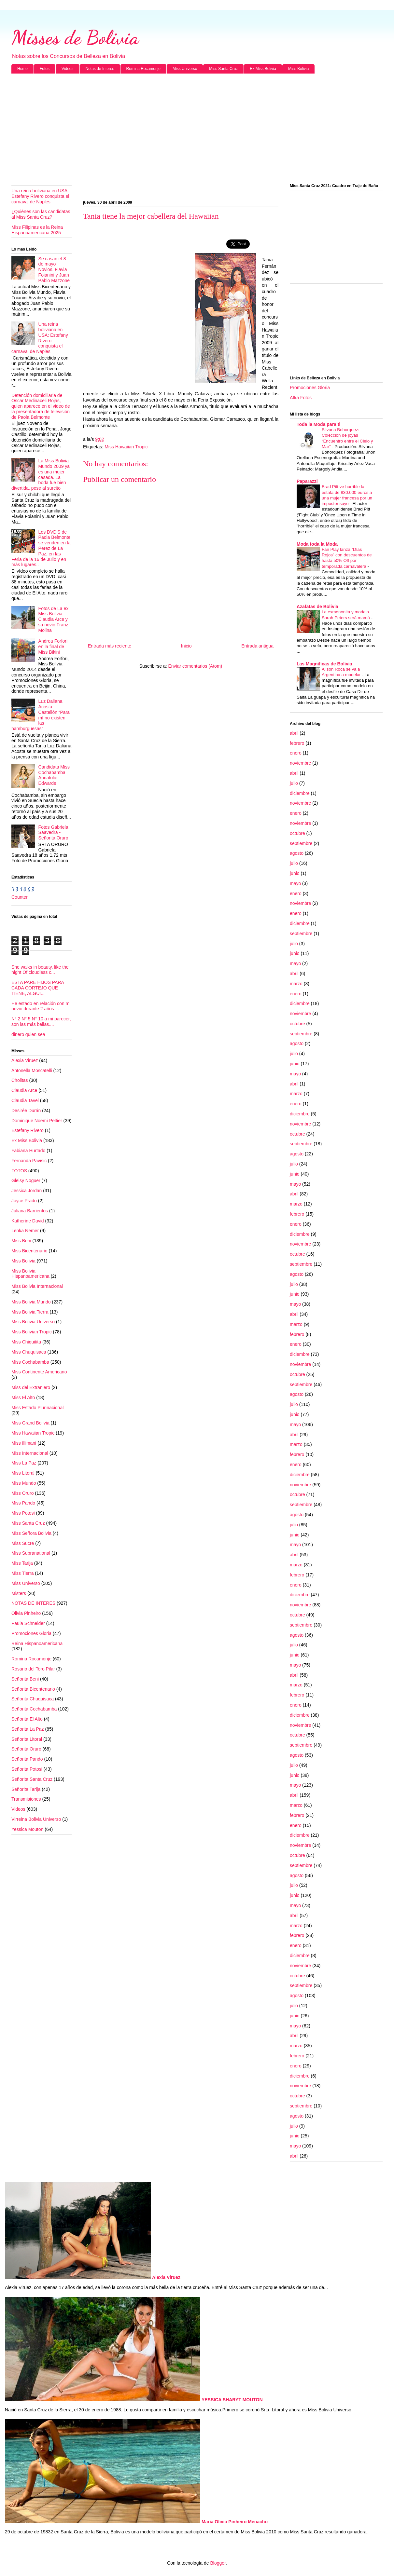  What do you see at coordinates (25, 1679) in the screenshot?
I see `Señorita Beni` at bounding box center [25, 1679].